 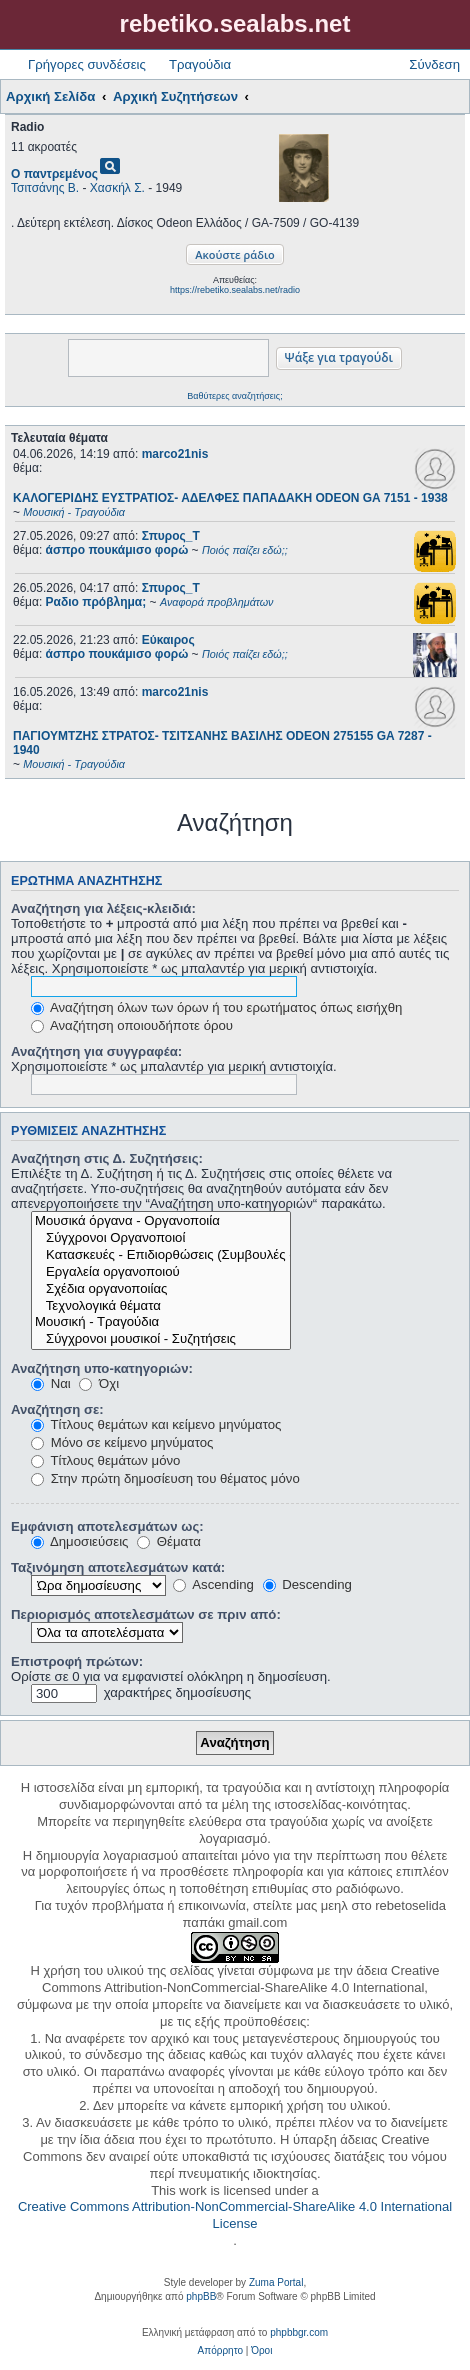 What do you see at coordinates (201, 2296) in the screenshot?
I see `phpBB` at bounding box center [201, 2296].